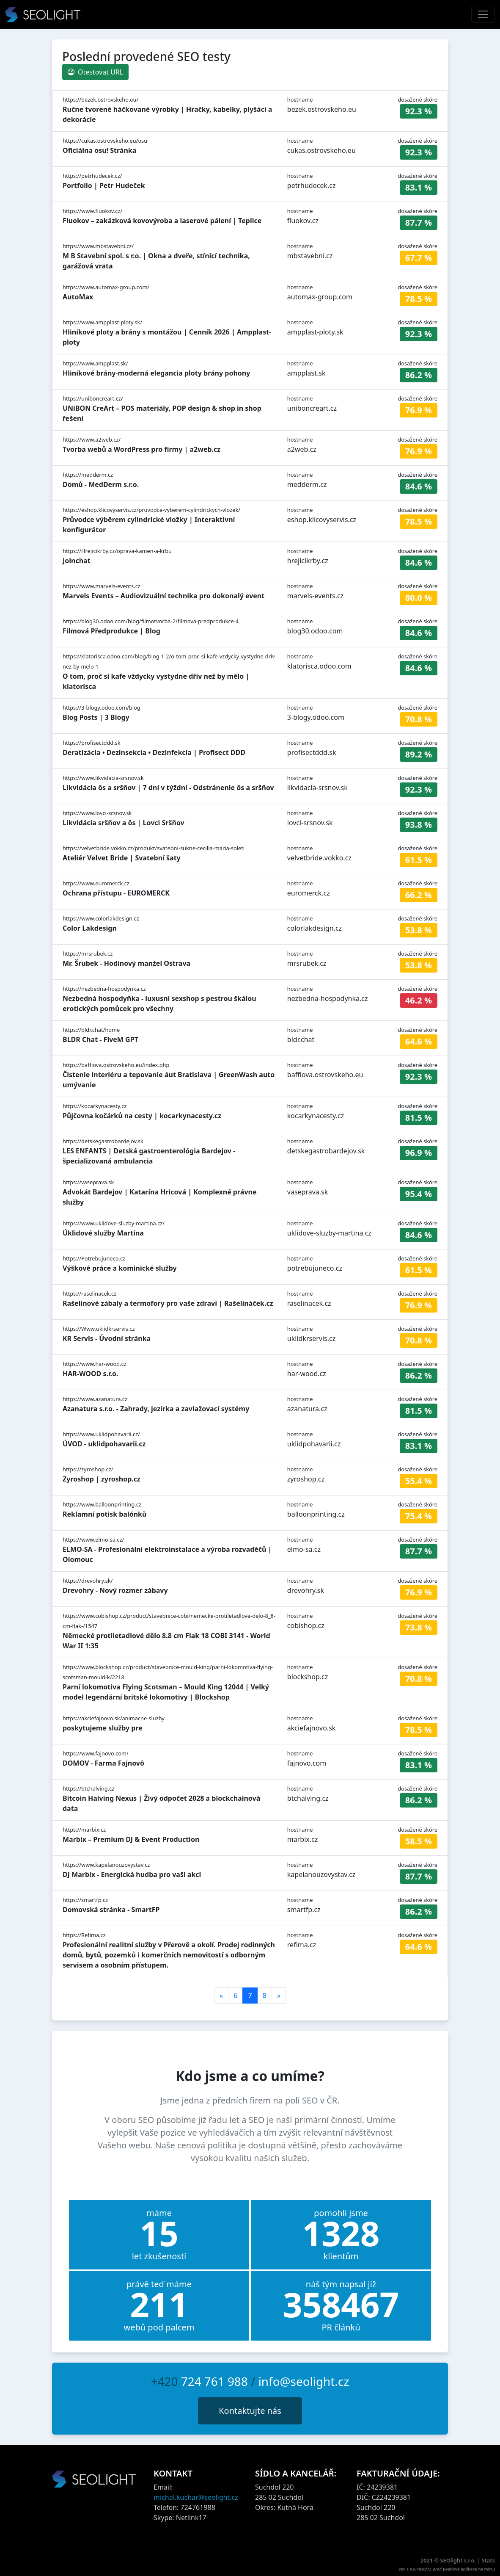 The height and width of the screenshot is (2576, 500). I want to click on info@seolight.cz, so click(303, 2381).